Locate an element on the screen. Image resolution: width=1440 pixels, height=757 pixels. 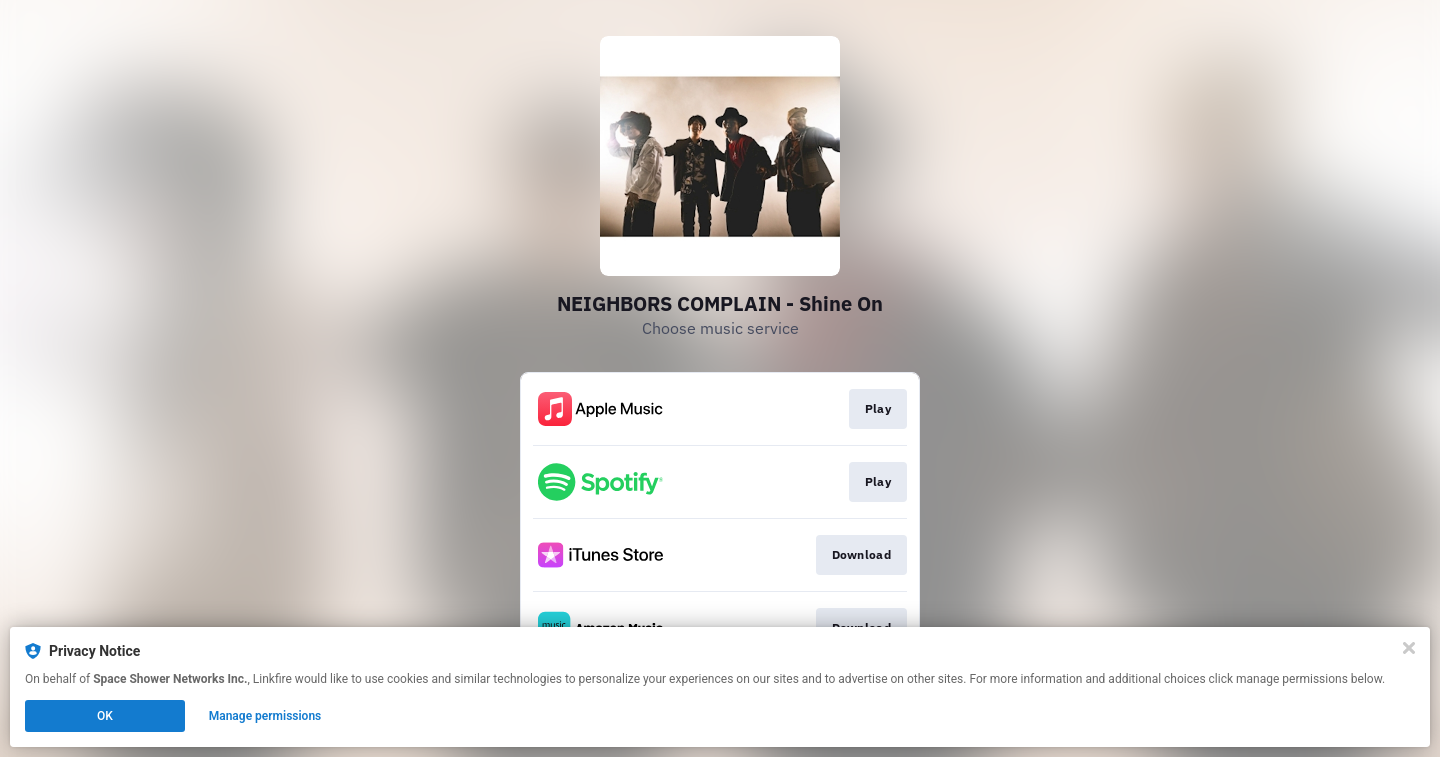
[Close] is located at coordinates (1409, 648).